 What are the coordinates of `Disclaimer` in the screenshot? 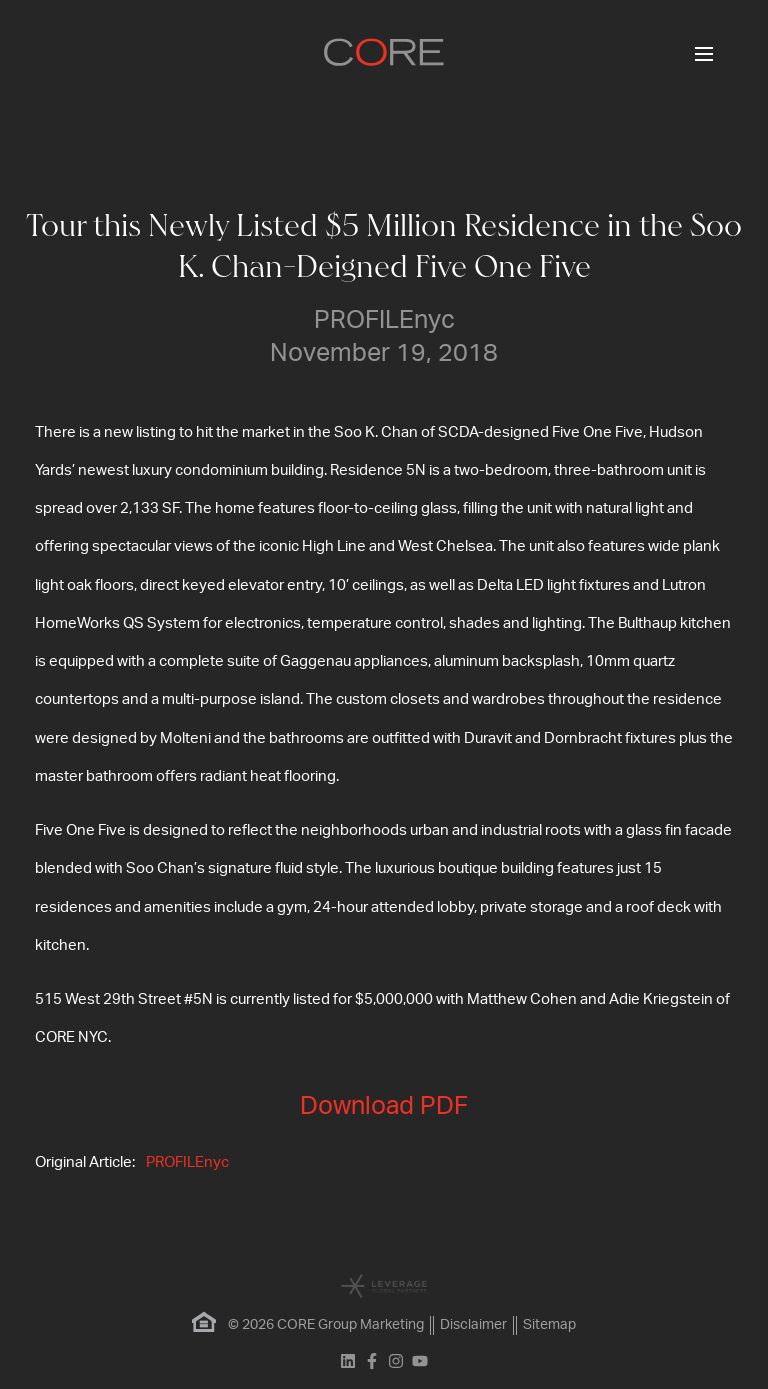 It's located at (473, 1325).